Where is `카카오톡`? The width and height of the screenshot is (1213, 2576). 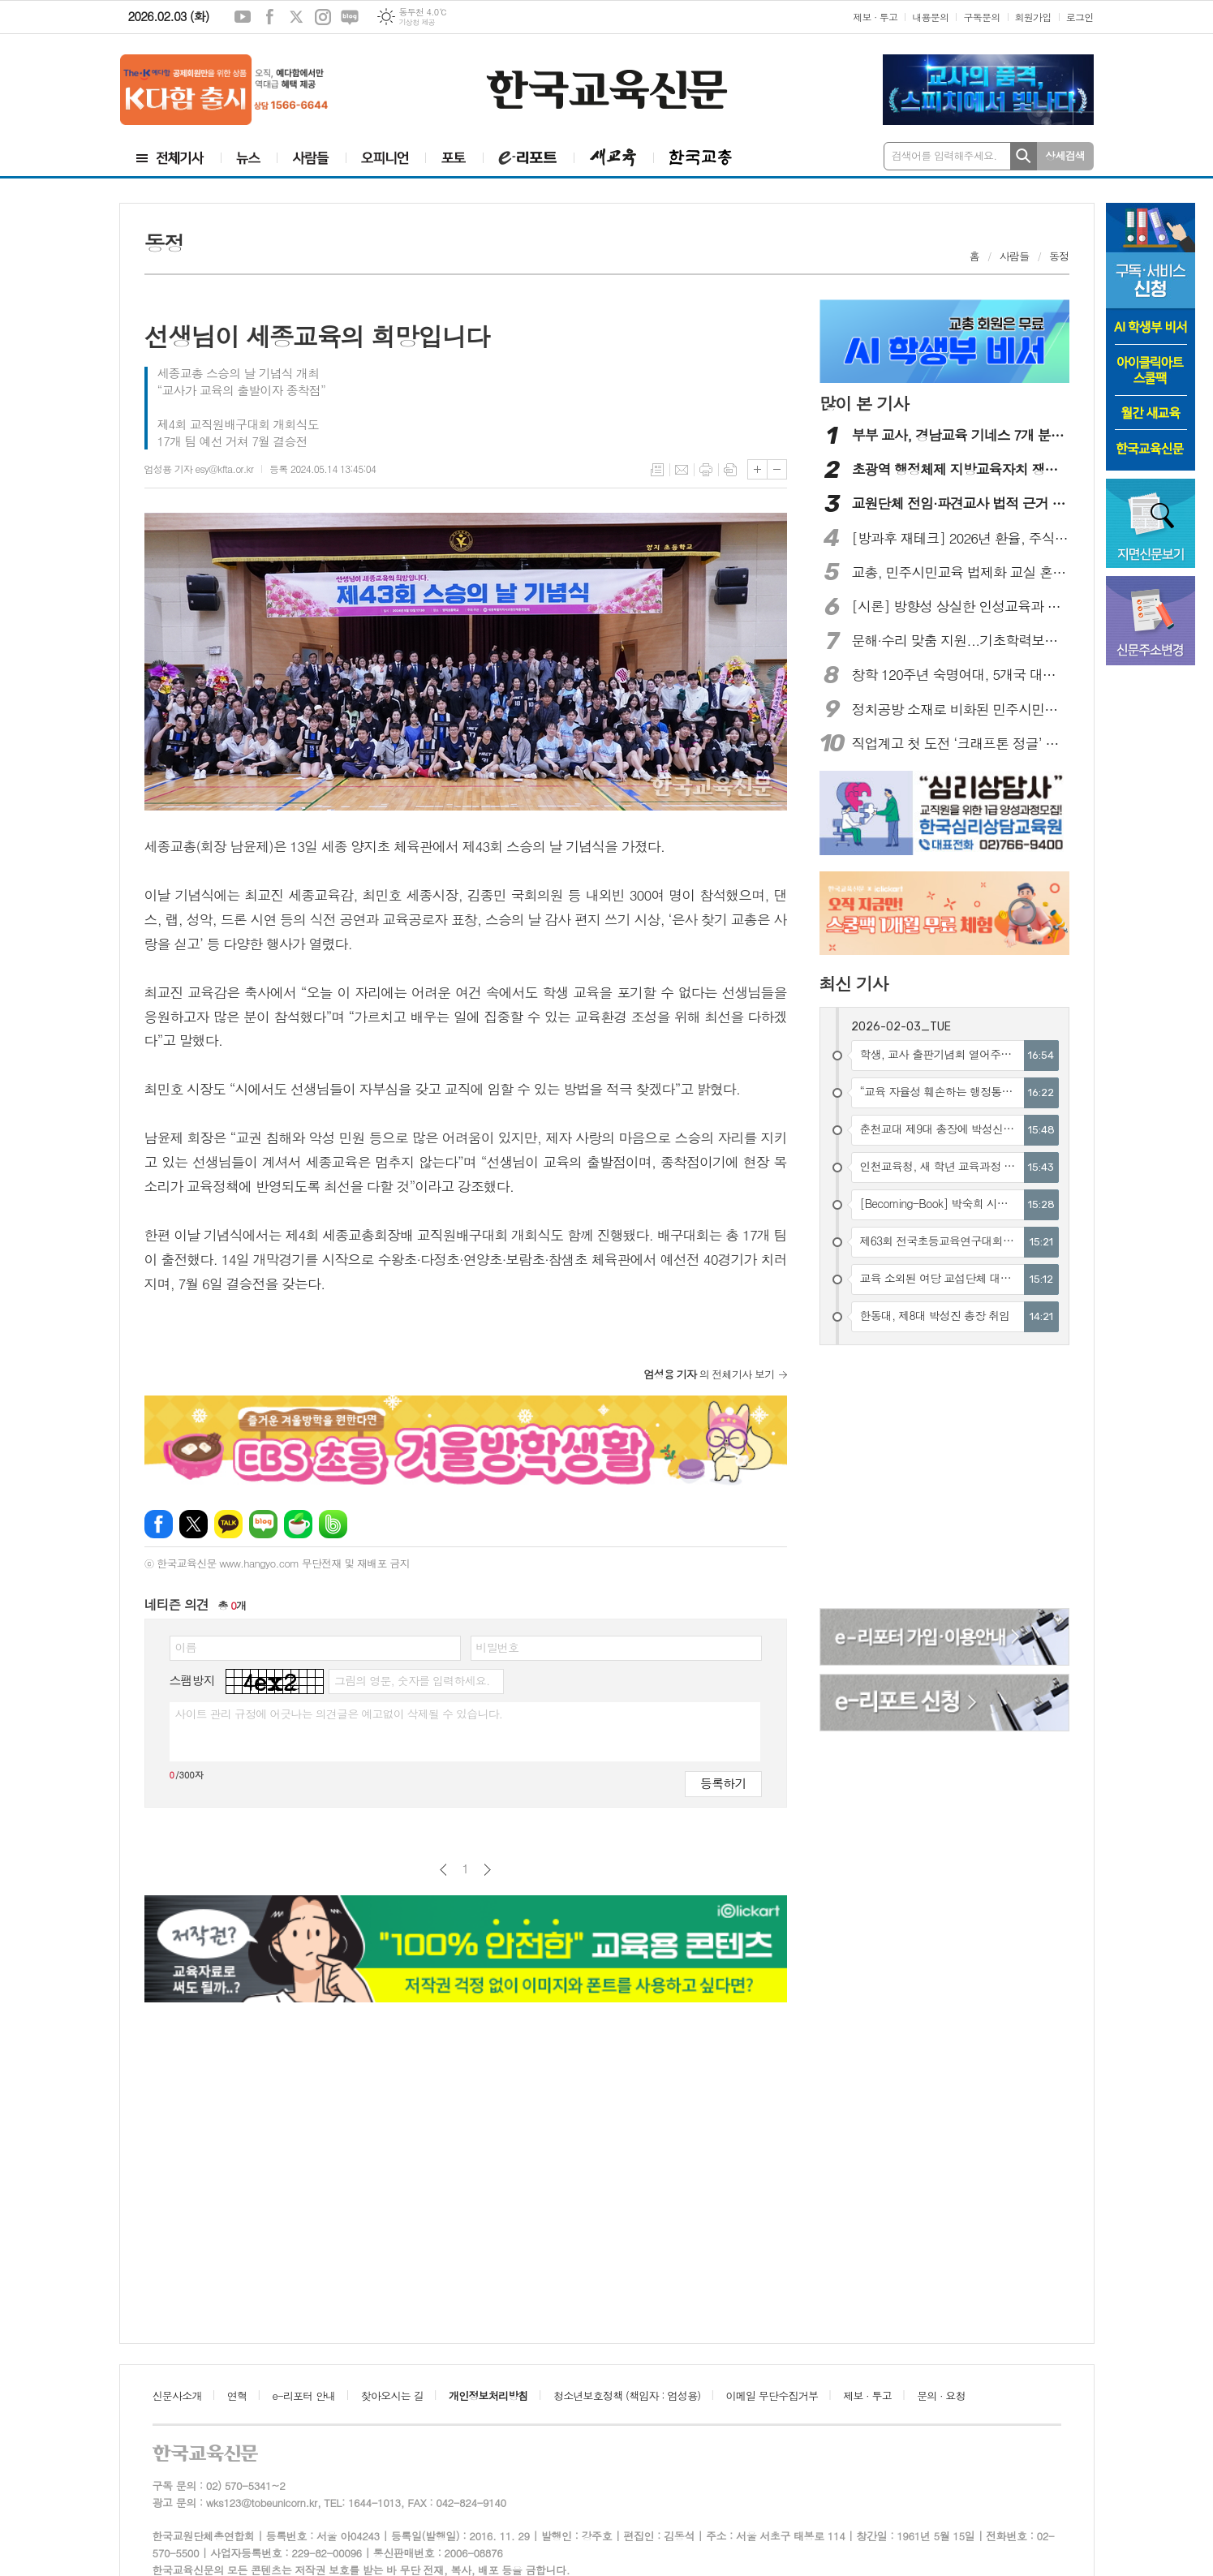
카카오톡 is located at coordinates (228, 1524).